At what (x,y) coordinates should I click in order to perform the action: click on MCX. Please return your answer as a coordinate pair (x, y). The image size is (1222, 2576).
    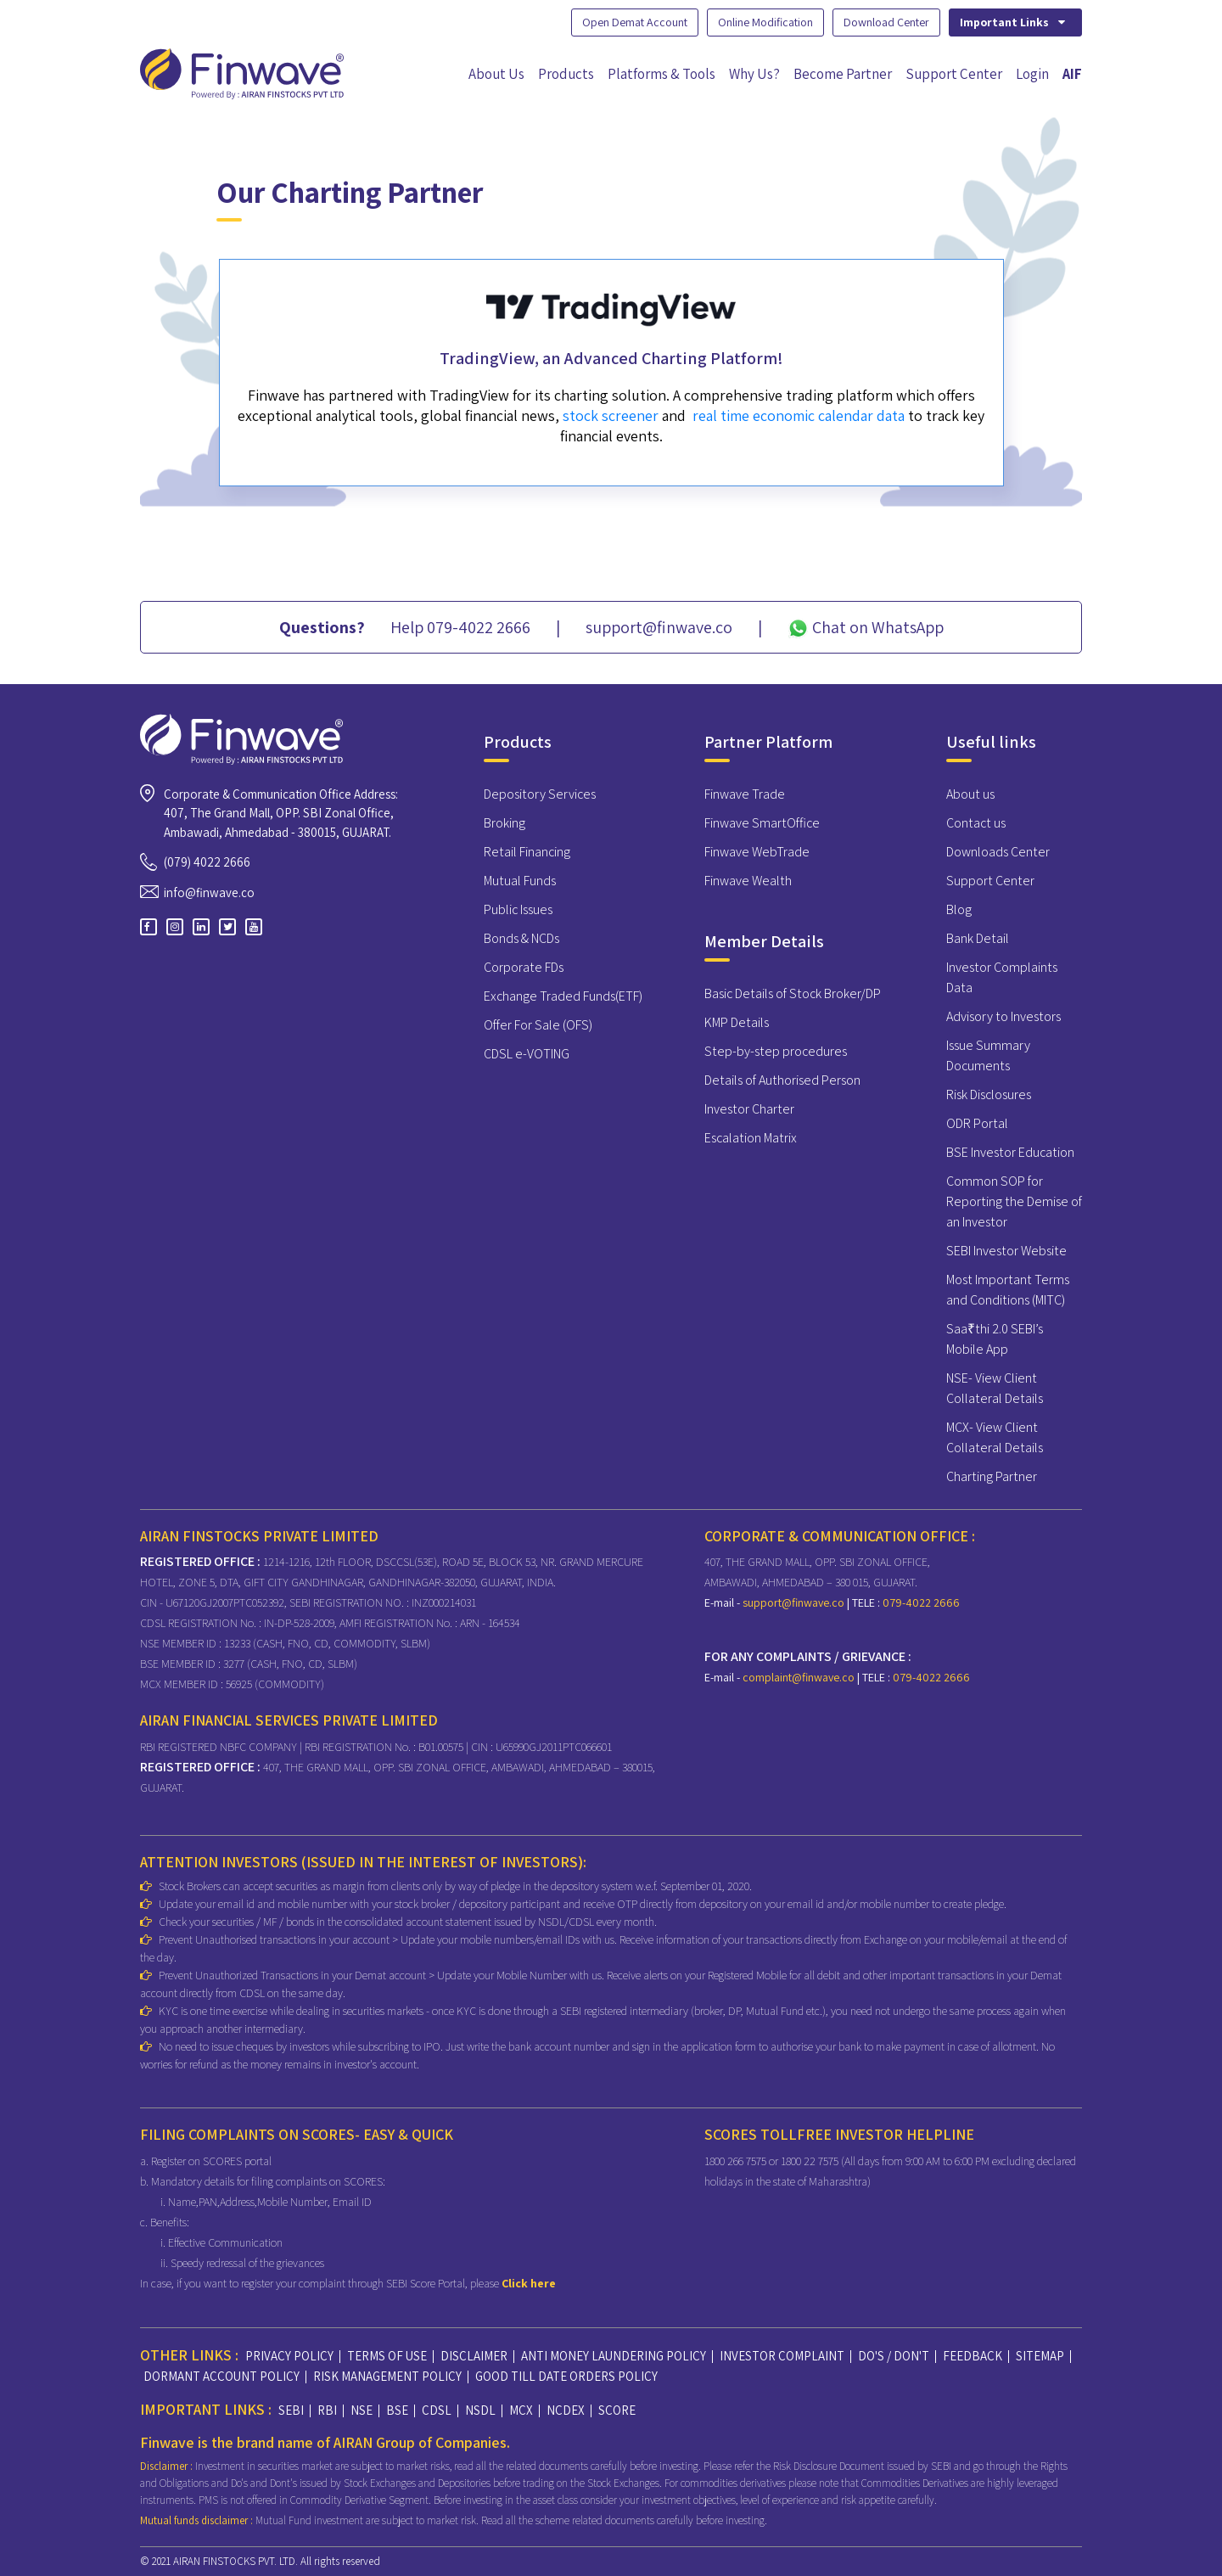
    Looking at the image, I should click on (521, 2410).